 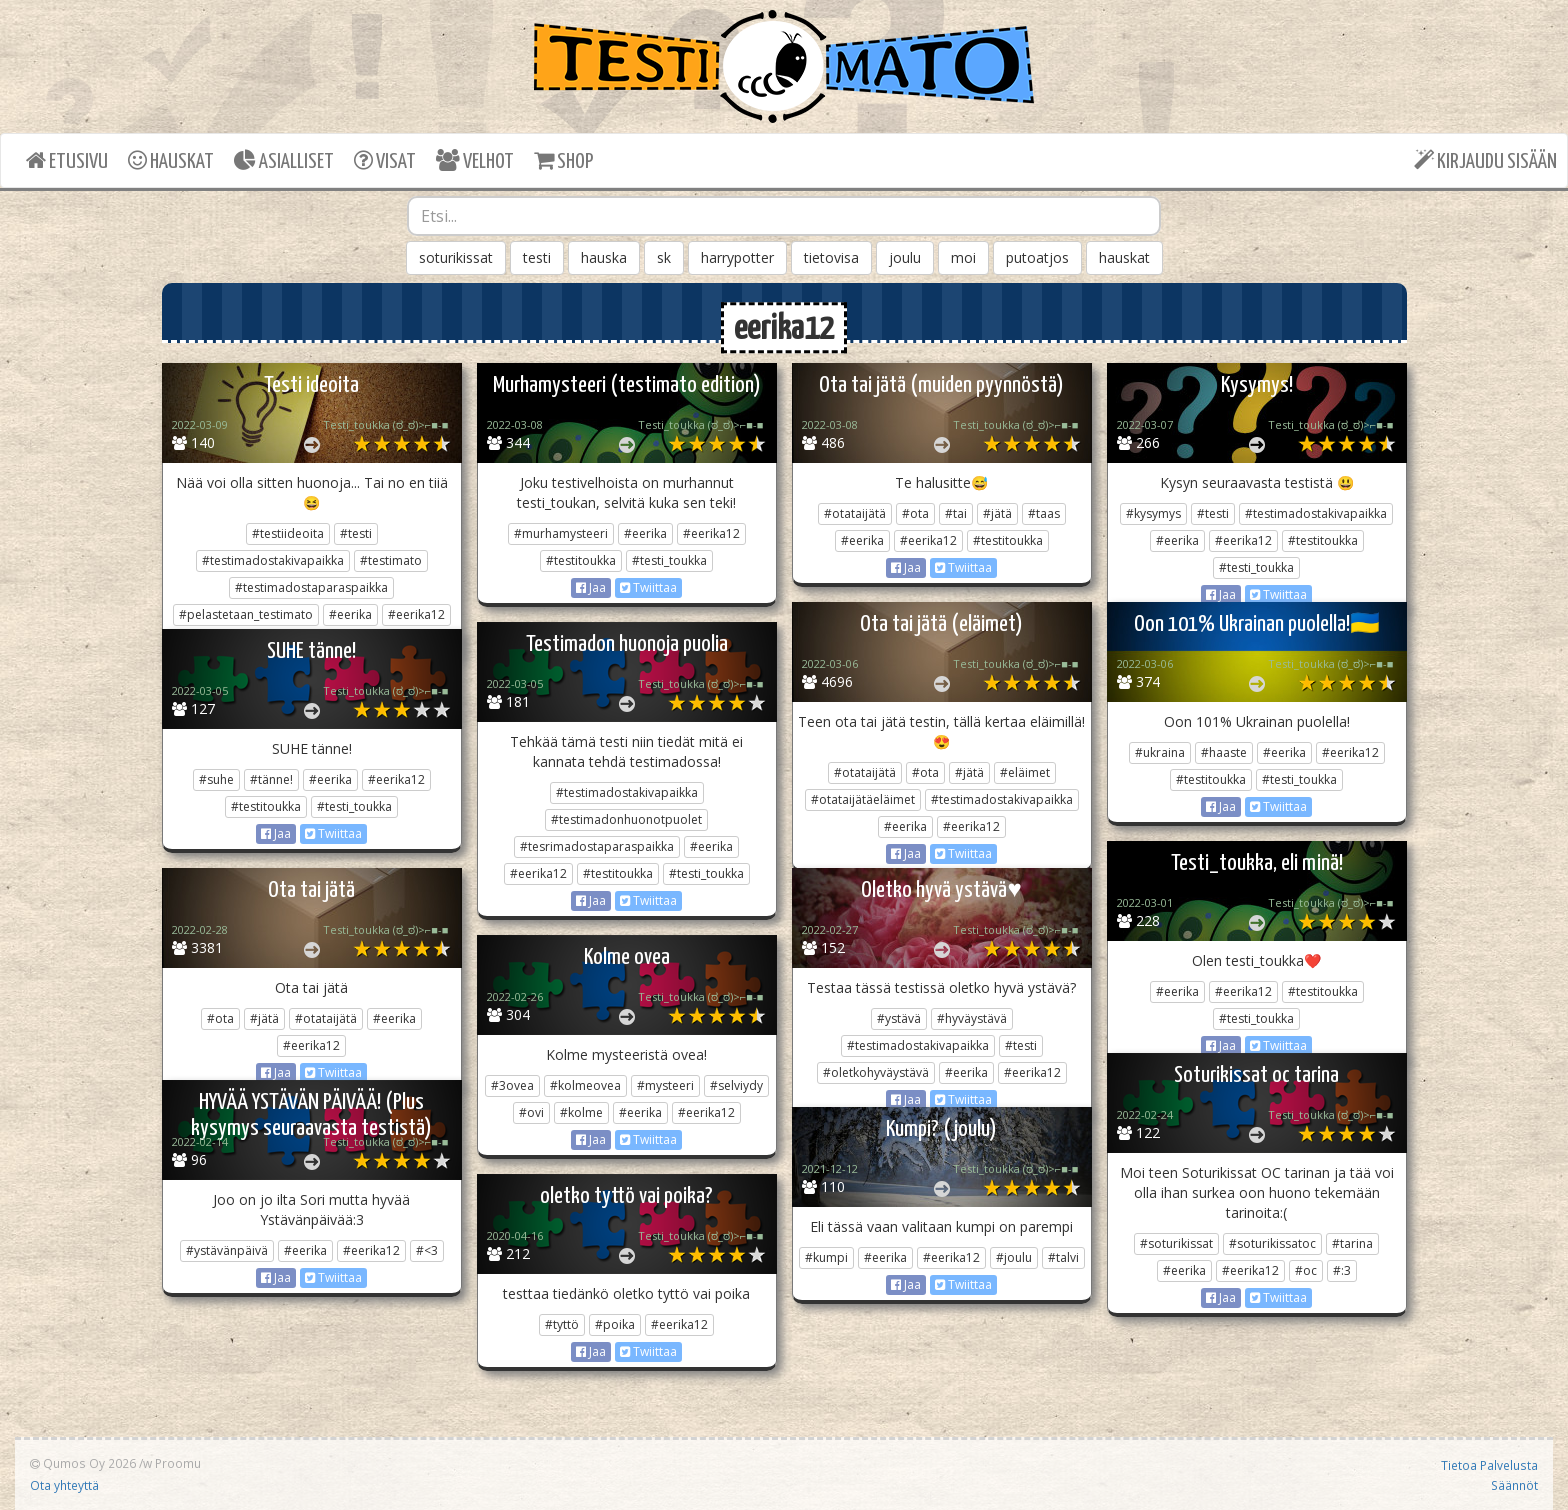 I want to click on #tyttö, so click(x=562, y=1324).